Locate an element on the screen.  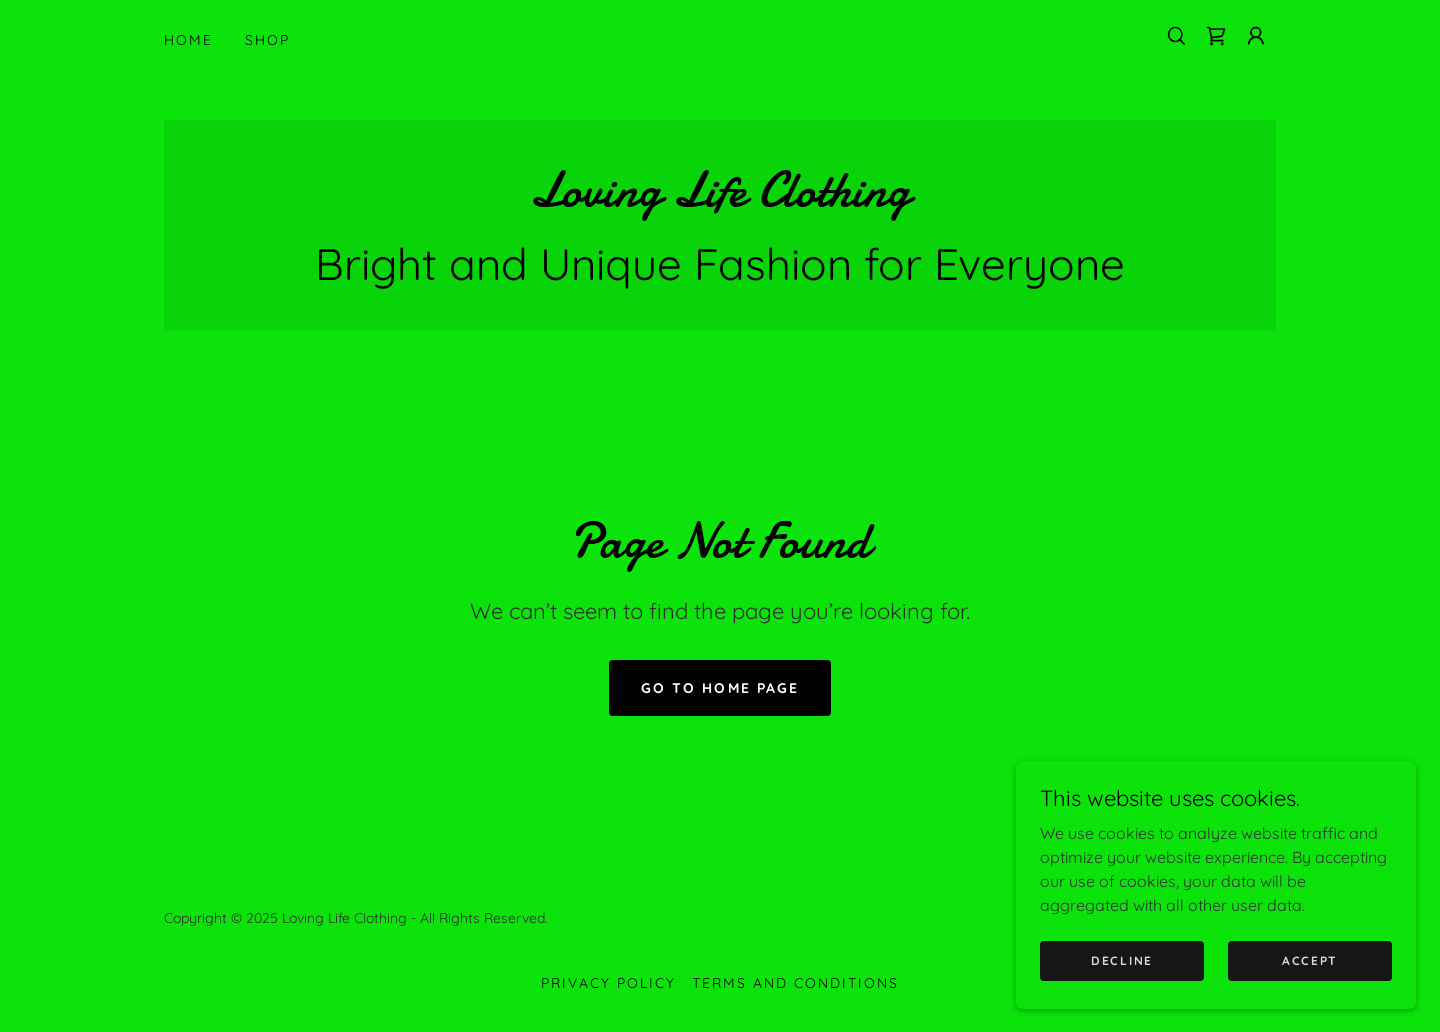
Go To Home Page is located at coordinates (719, 688).